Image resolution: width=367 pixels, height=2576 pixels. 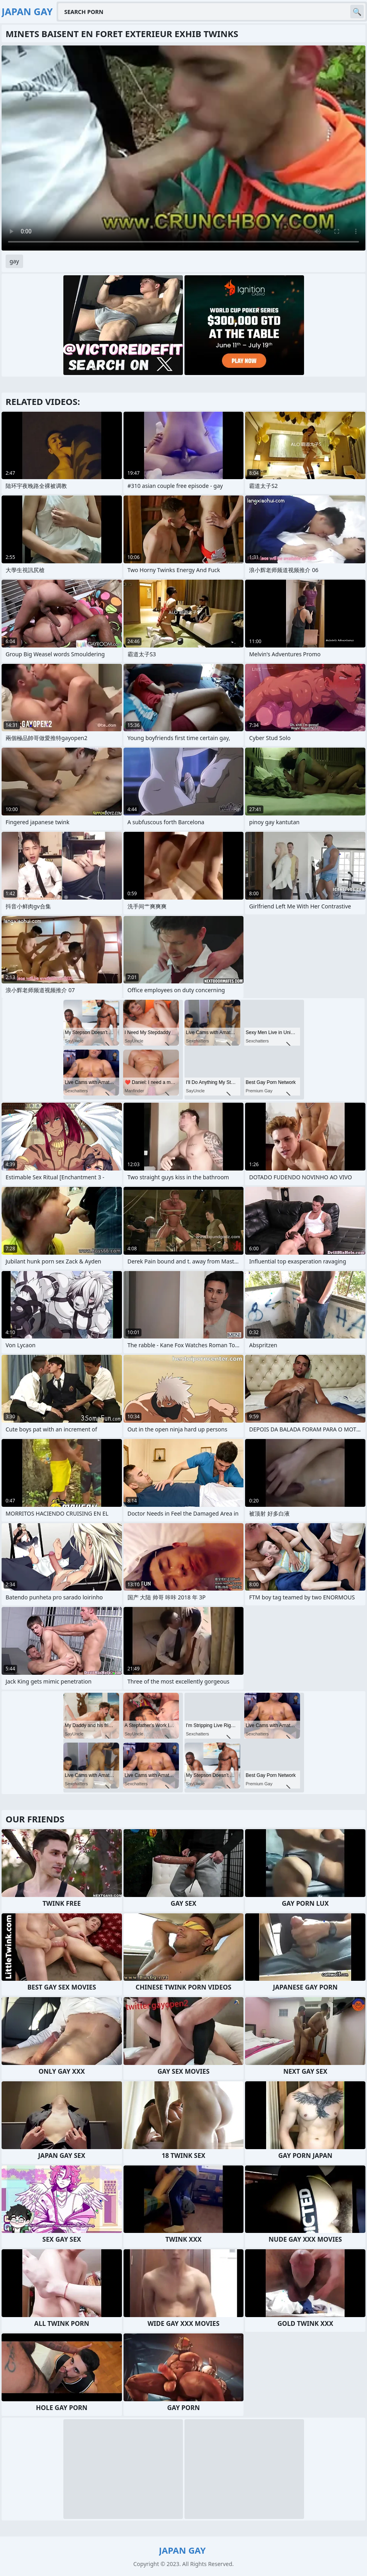 I want to click on gay, so click(x=14, y=261).